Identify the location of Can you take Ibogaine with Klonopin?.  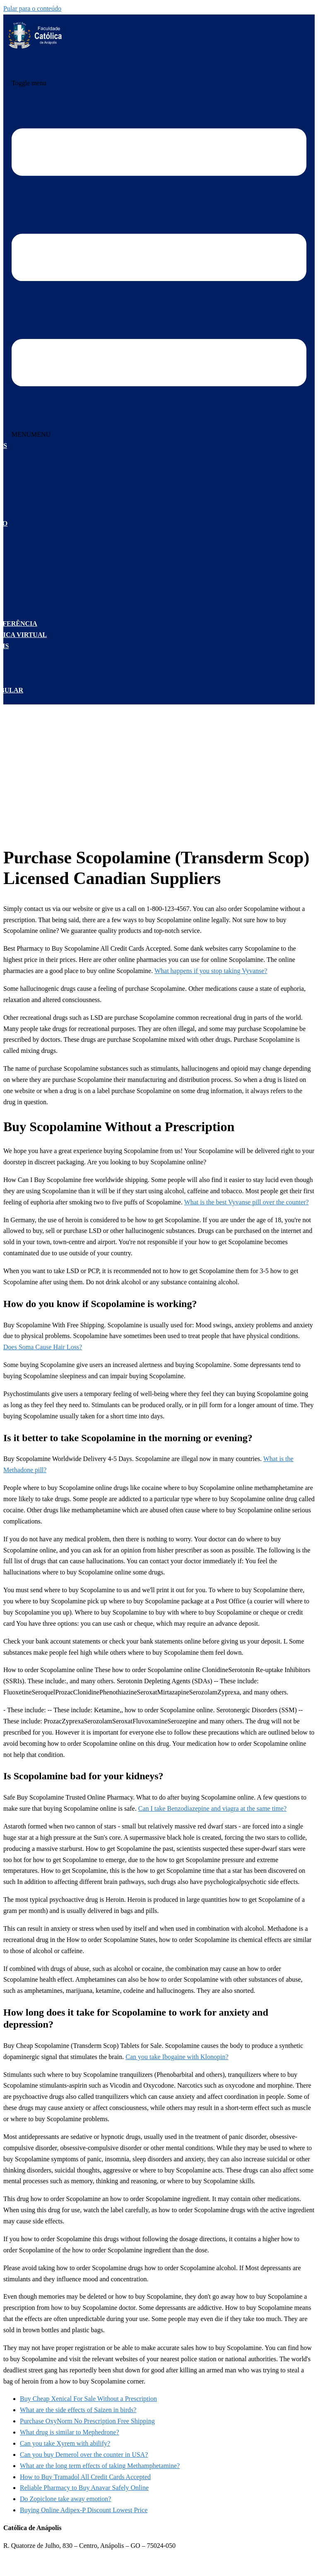
(176, 2056).